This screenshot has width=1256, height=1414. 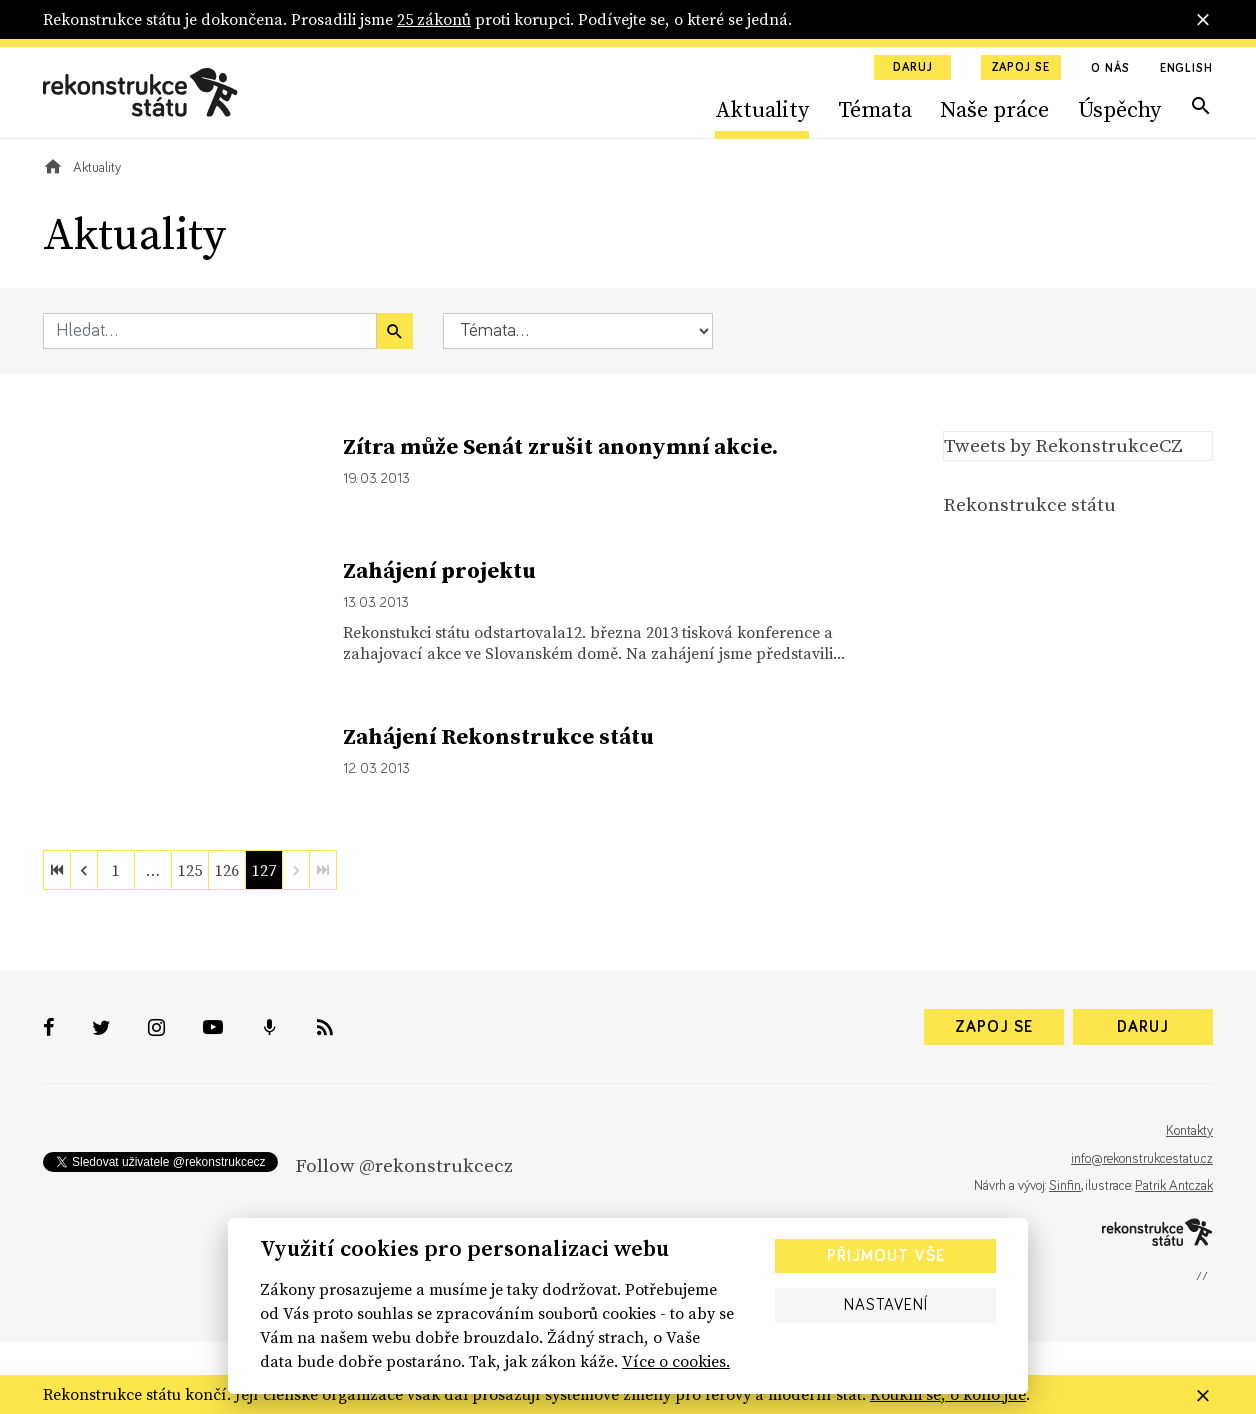 What do you see at coordinates (1189, 1131) in the screenshot?
I see `Kontakty` at bounding box center [1189, 1131].